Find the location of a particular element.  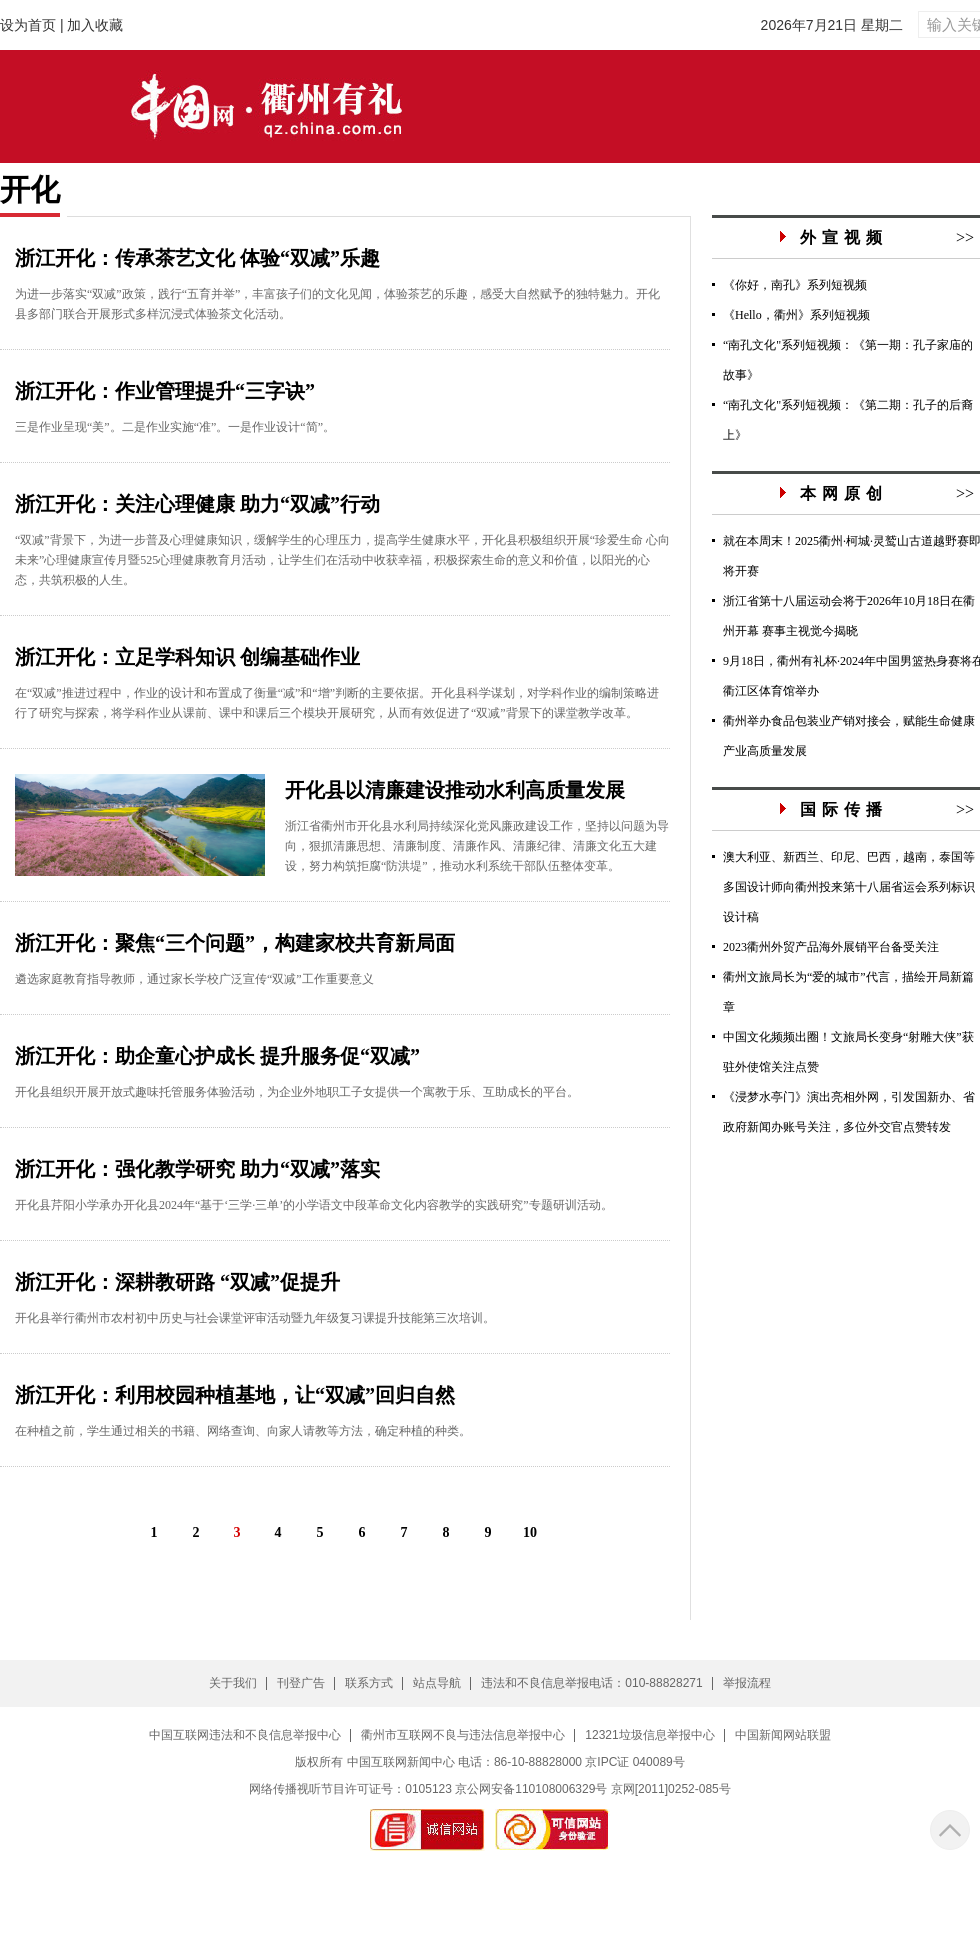

开化县以清廉建设推动水利高质量发展 is located at coordinates (455, 790).